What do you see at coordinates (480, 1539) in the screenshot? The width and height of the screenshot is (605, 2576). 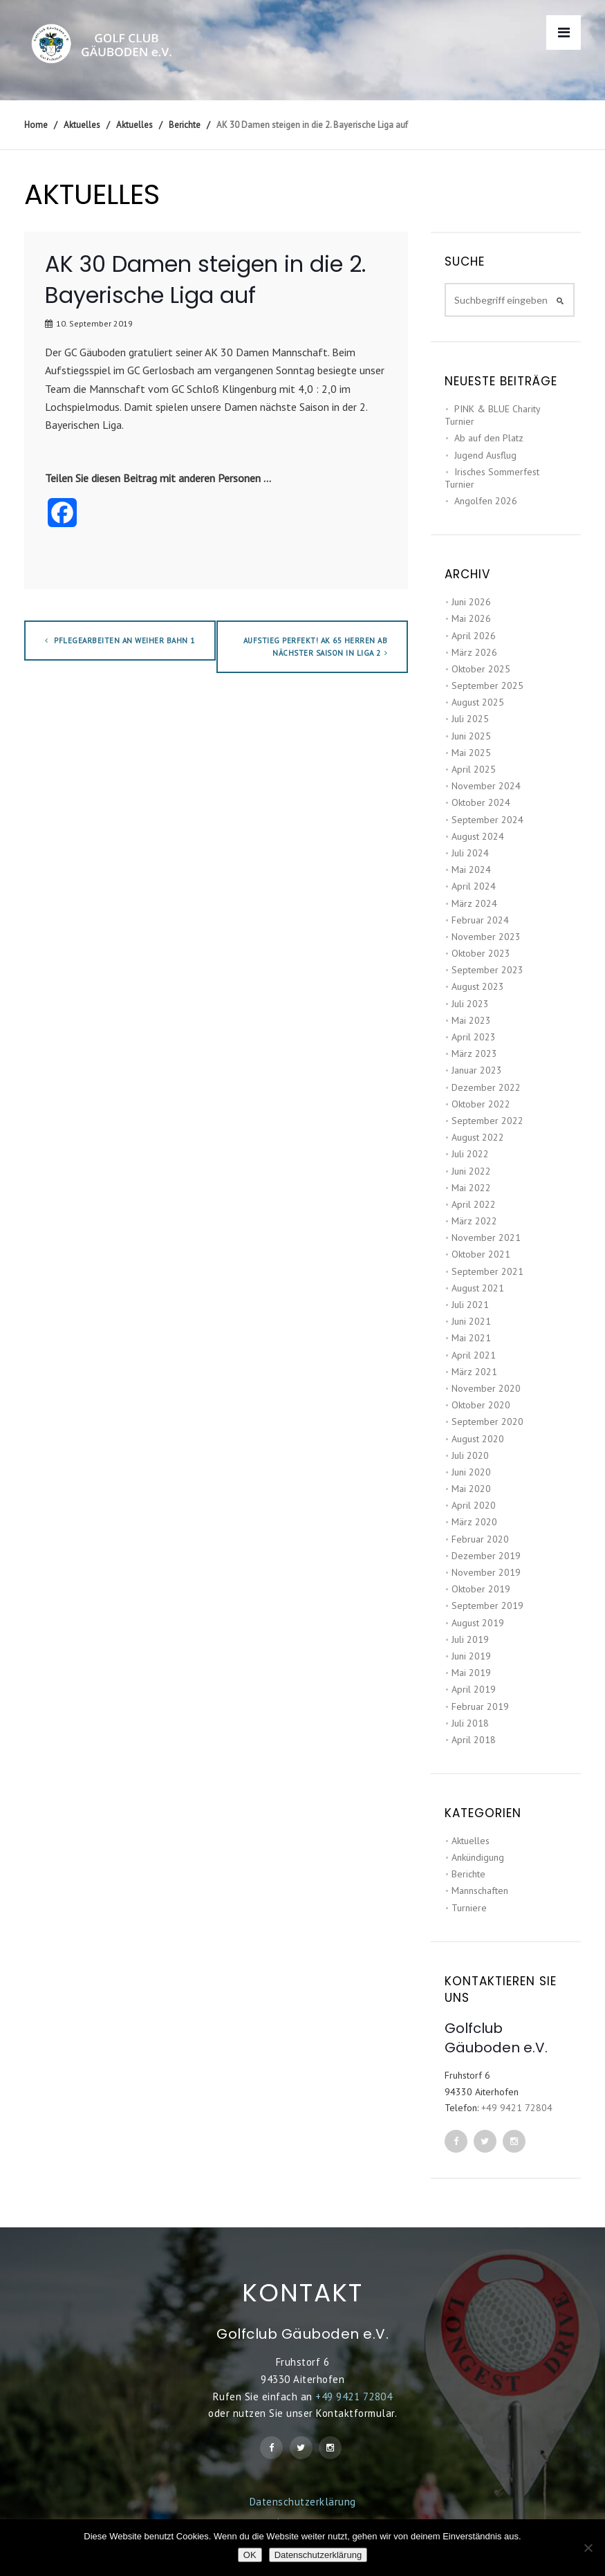 I see `Februar 2020` at bounding box center [480, 1539].